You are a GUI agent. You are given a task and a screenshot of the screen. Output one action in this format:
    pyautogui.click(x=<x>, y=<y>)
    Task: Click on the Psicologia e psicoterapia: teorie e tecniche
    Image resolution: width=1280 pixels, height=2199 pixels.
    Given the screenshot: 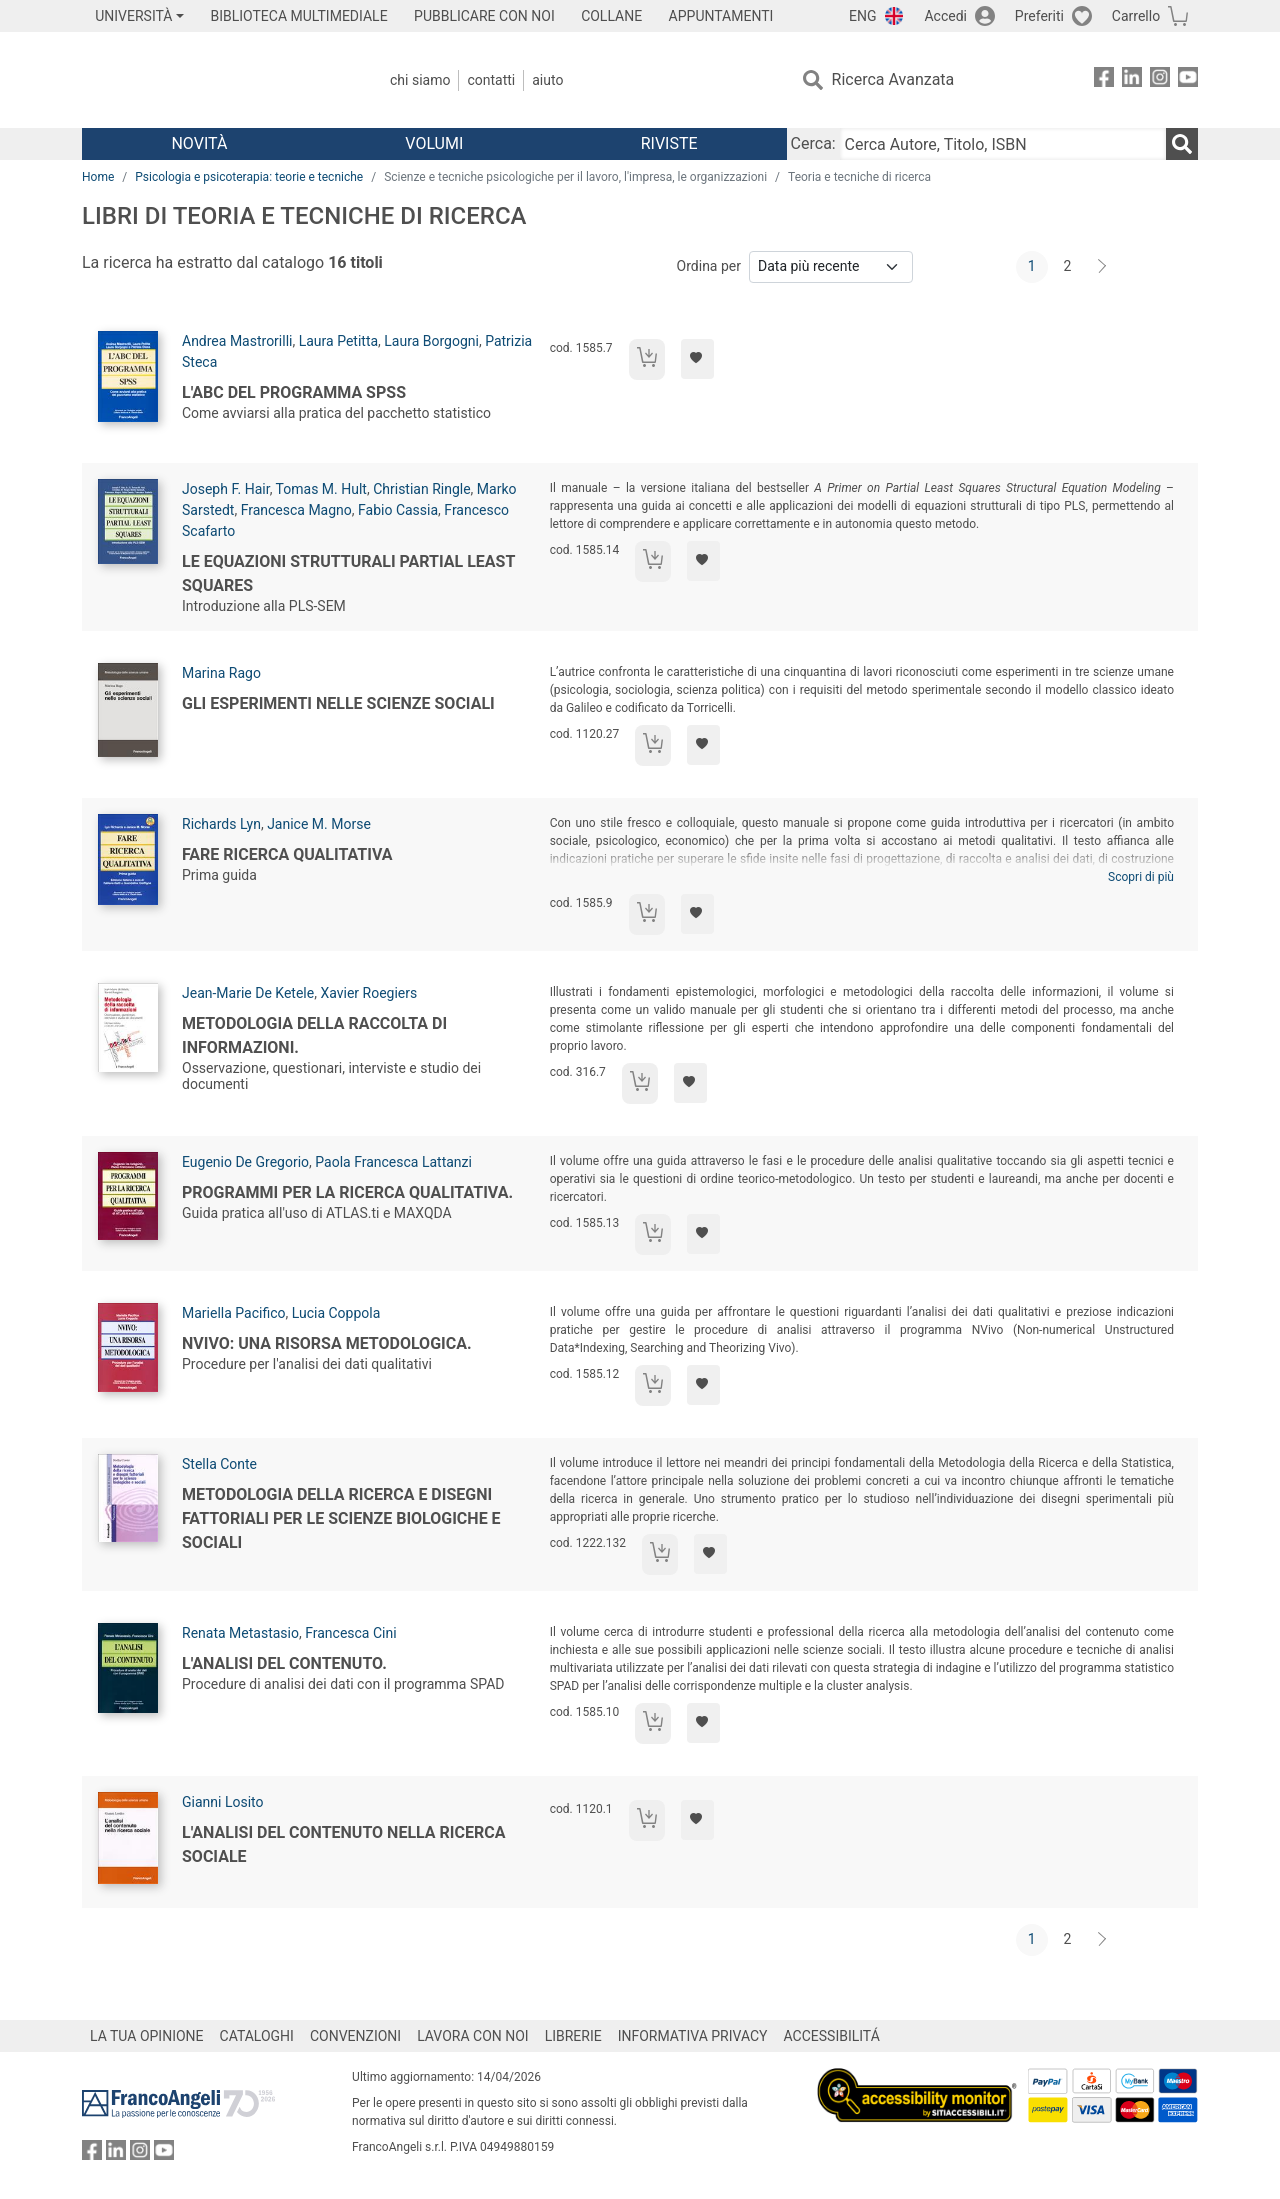 What is the action you would take?
    pyautogui.click(x=249, y=177)
    